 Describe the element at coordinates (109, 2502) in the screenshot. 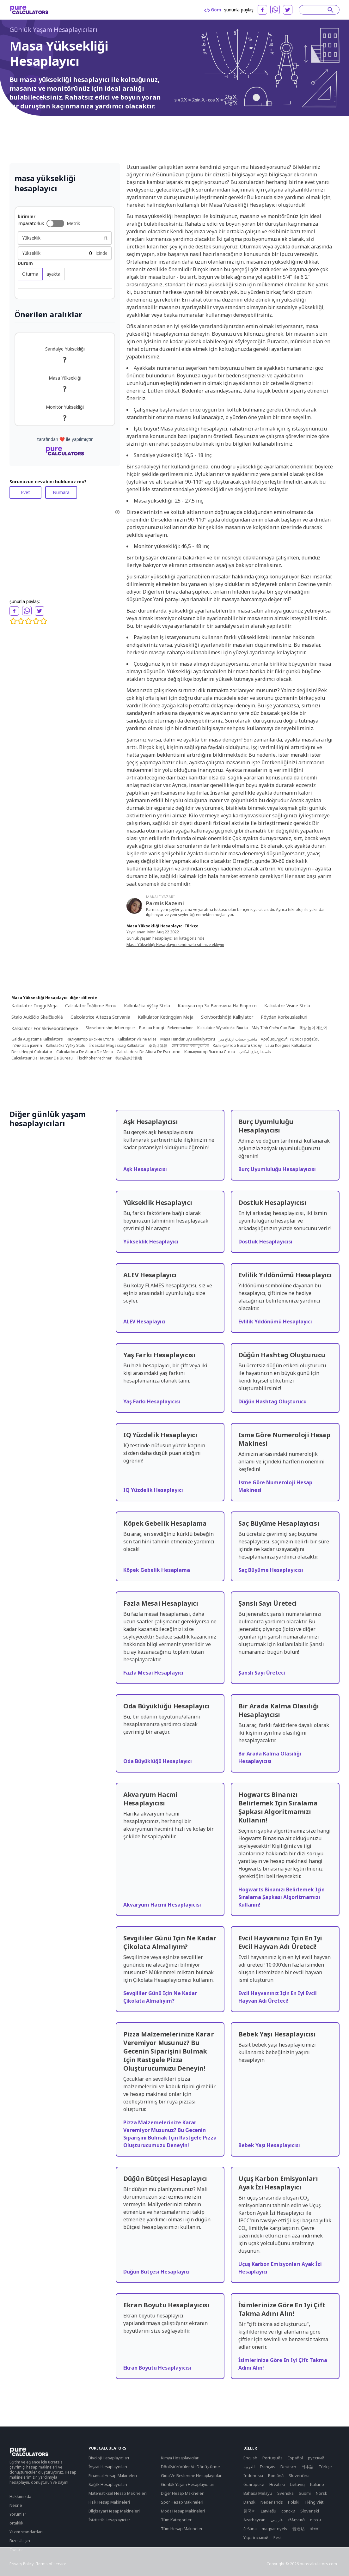

I see `Fizik Hesap Makineleri` at that location.